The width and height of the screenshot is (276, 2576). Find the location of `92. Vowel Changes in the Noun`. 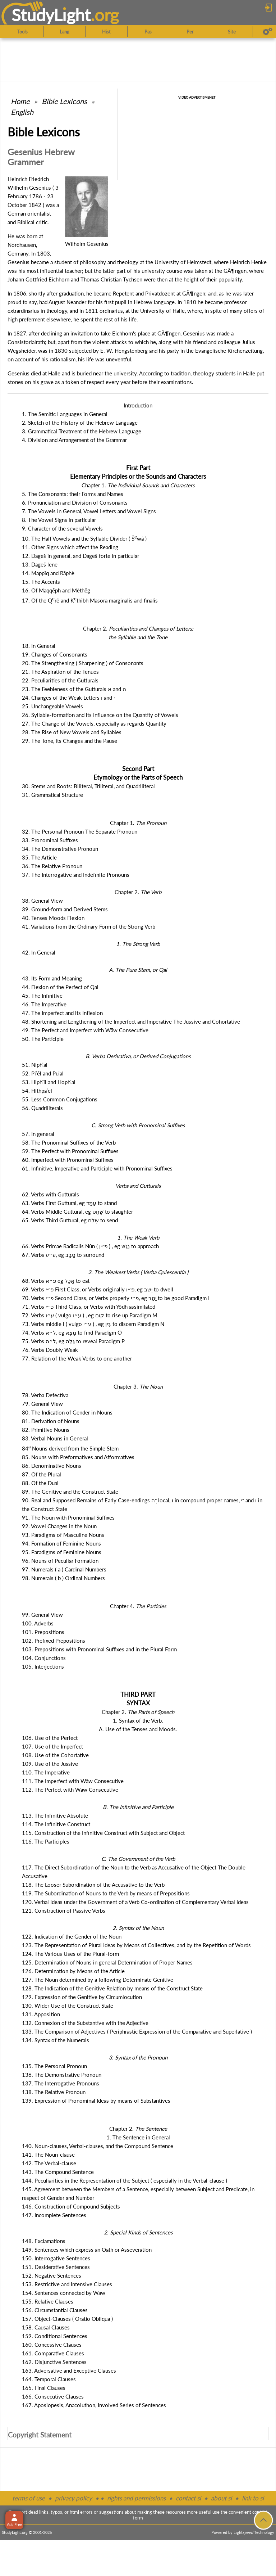

92. Vowel Changes in the Noun is located at coordinates (59, 1526).